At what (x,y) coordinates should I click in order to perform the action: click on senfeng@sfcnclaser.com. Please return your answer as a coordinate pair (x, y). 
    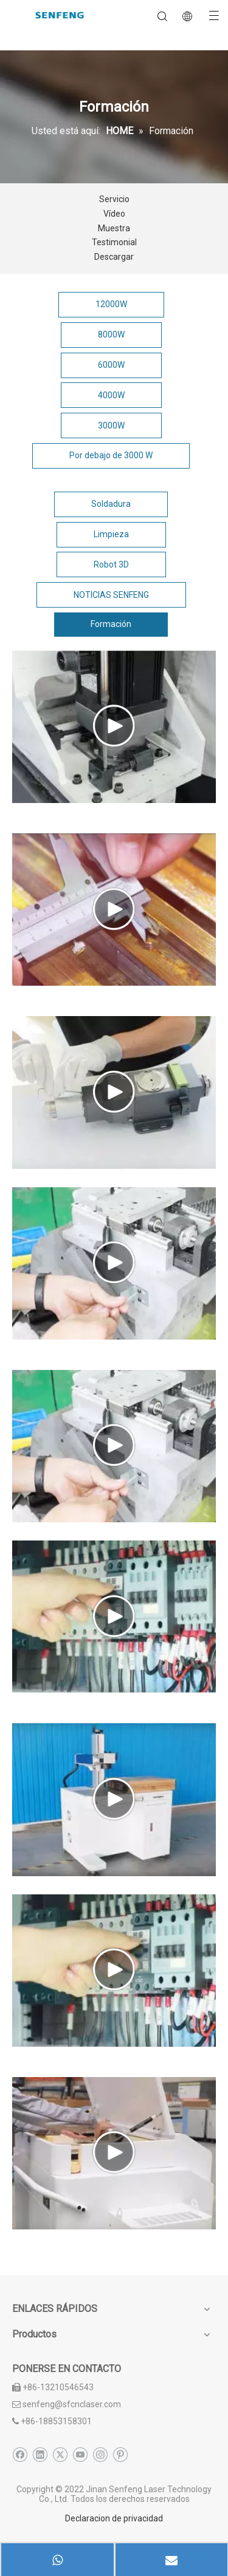
    Looking at the image, I should click on (71, 2404).